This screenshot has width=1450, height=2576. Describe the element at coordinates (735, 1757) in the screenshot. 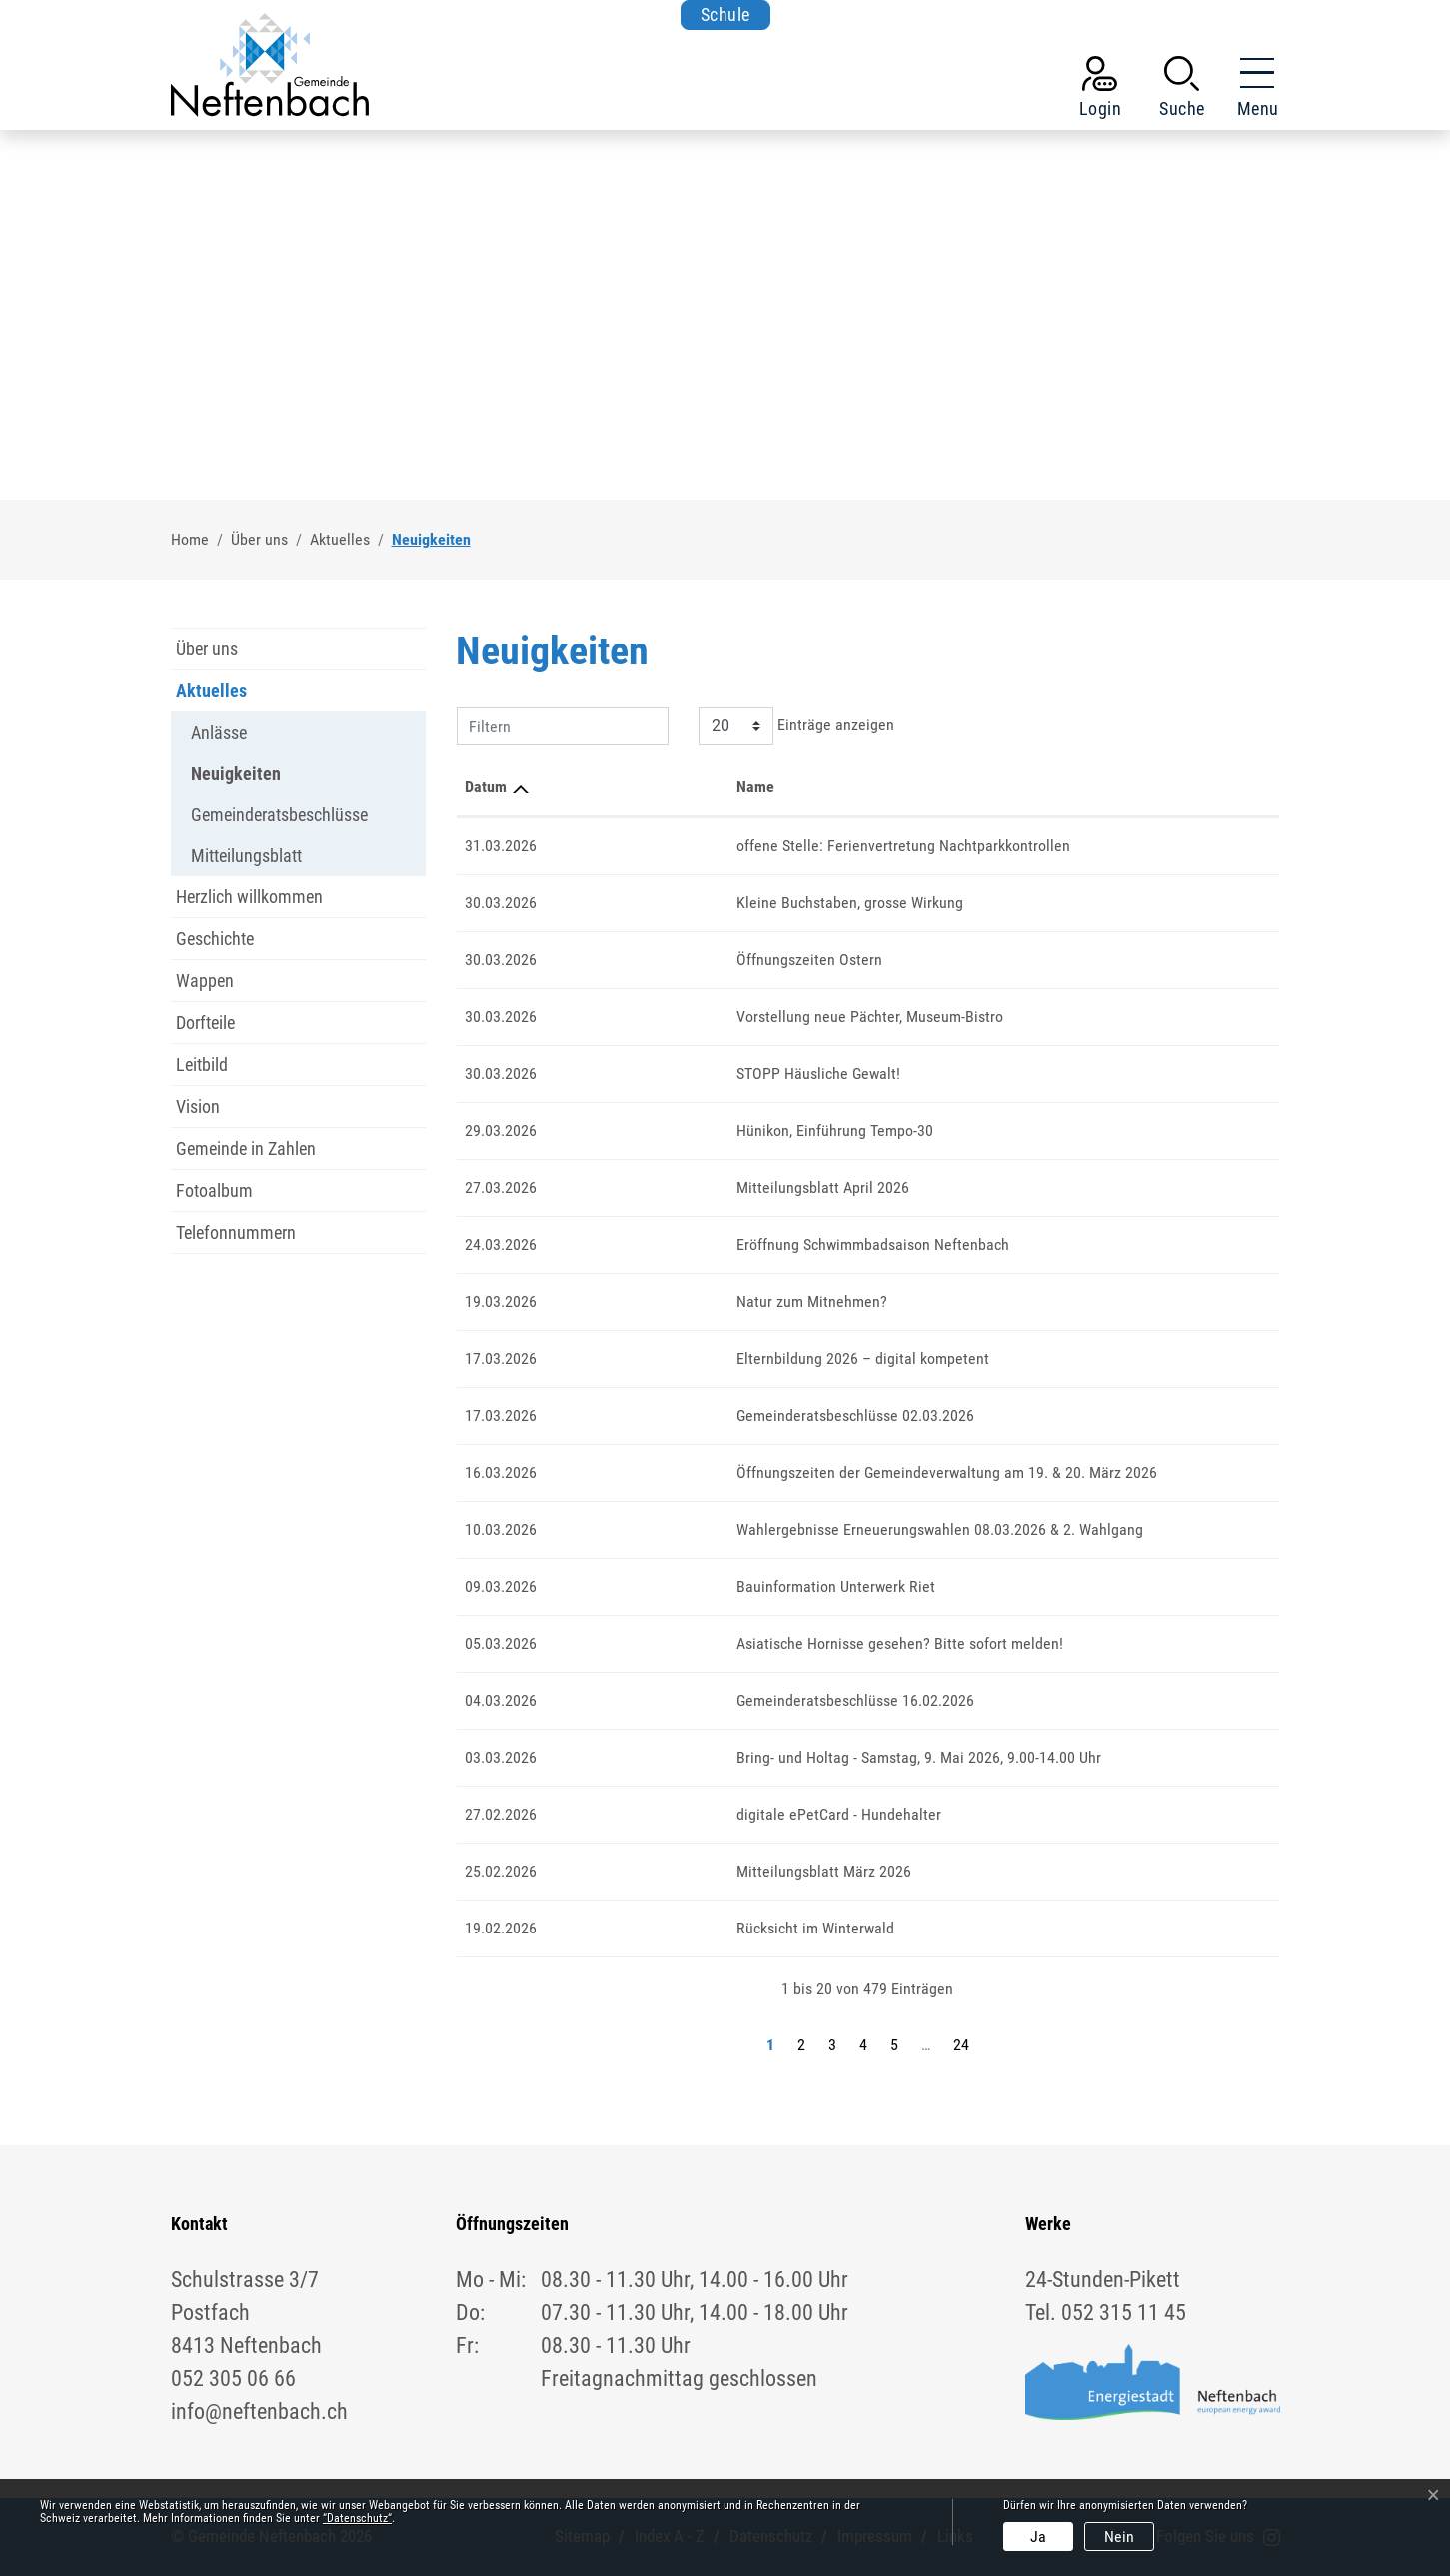

I see `Bring- und Holtag - Samstag, 9. Mai 2026, 9.00-14.00 Uhr` at that location.